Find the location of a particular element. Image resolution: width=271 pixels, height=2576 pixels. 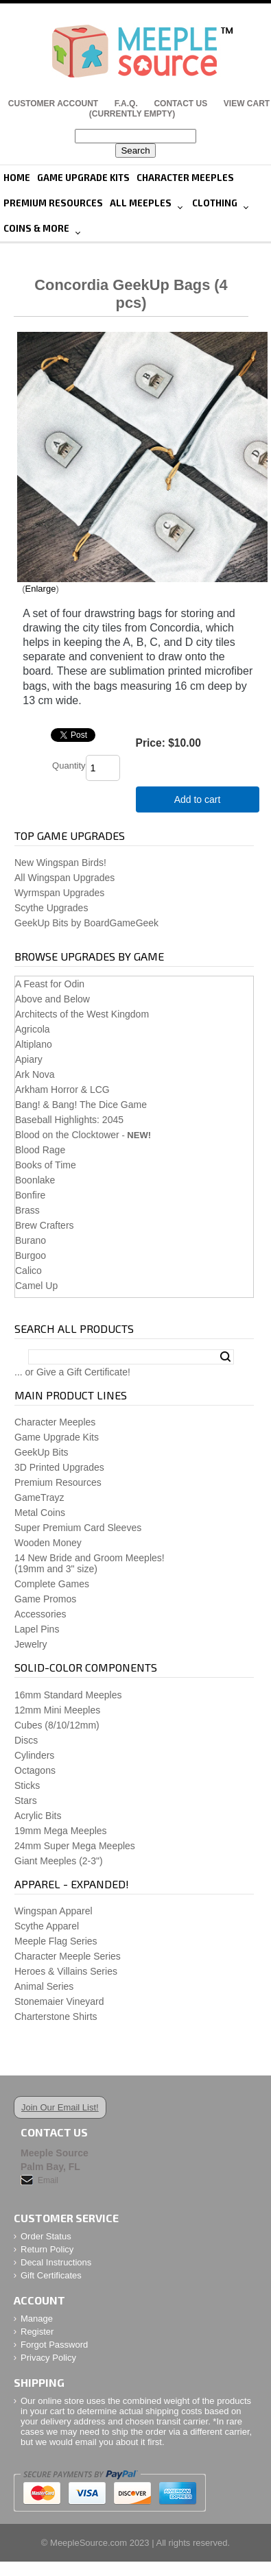

Burgoo is located at coordinates (30, 1255).